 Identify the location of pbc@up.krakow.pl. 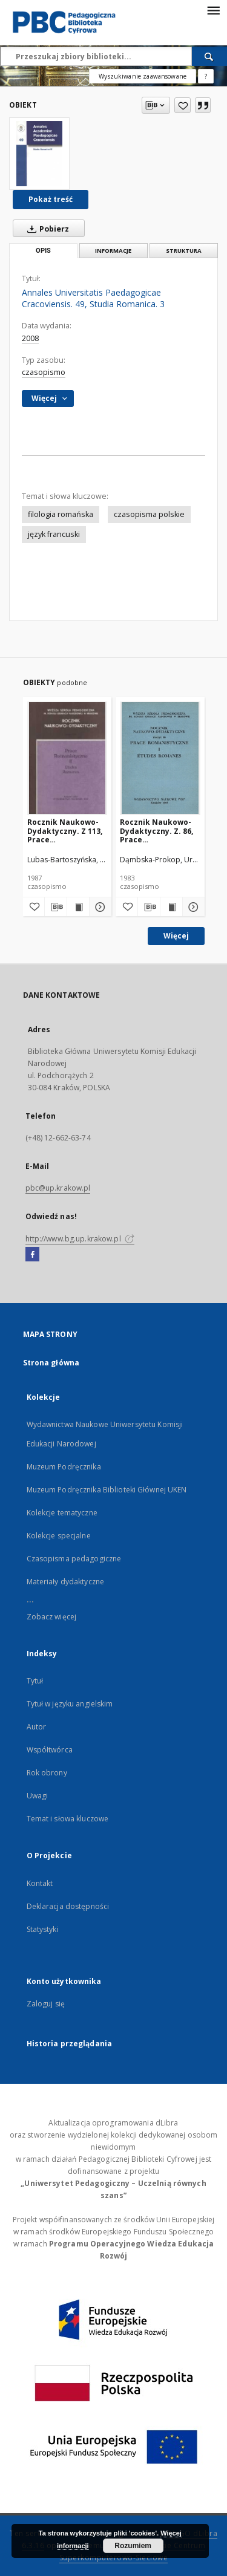
(58, 1188).